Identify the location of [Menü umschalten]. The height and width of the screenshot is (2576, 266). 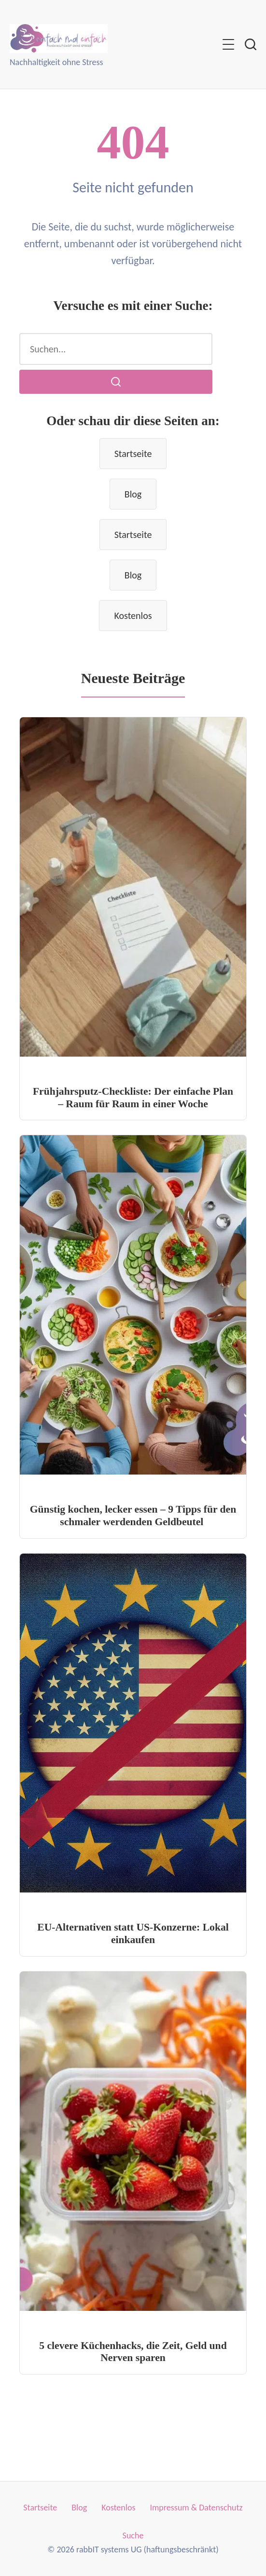
(228, 44).